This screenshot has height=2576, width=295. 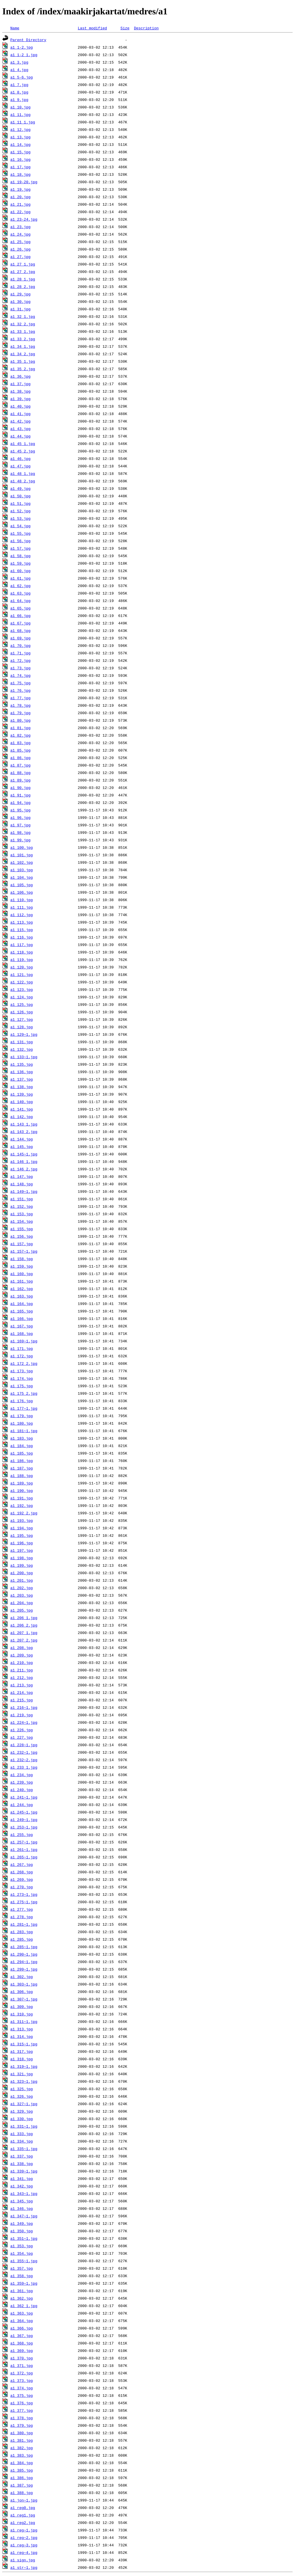 I want to click on a1_174.jpg, so click(x=21, y=1378).